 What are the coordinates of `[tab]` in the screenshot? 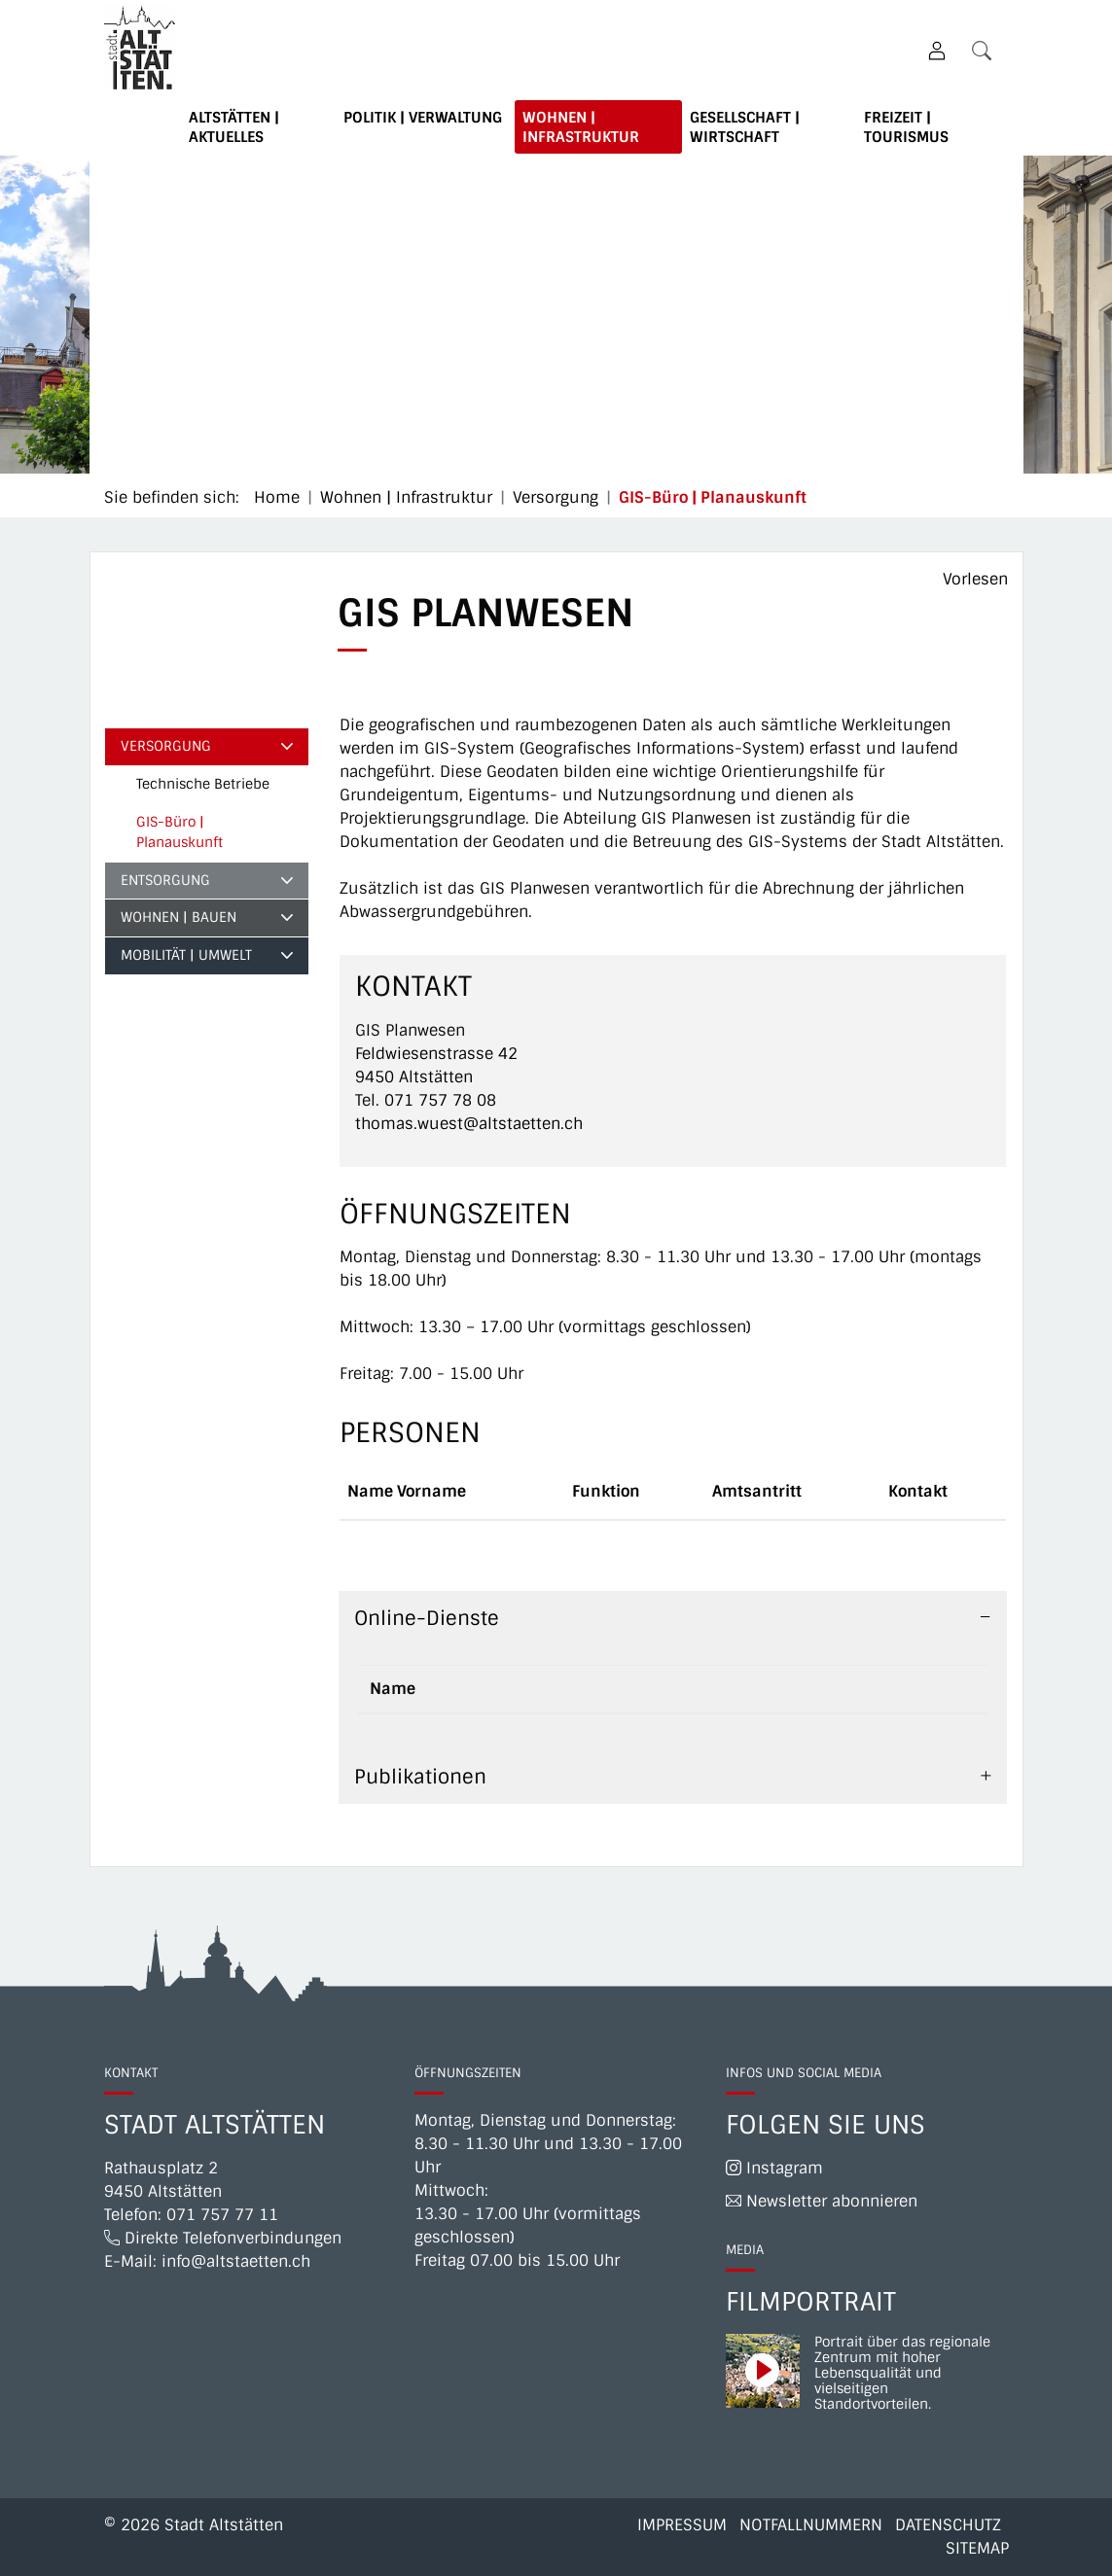 It's located at (673, 1618).